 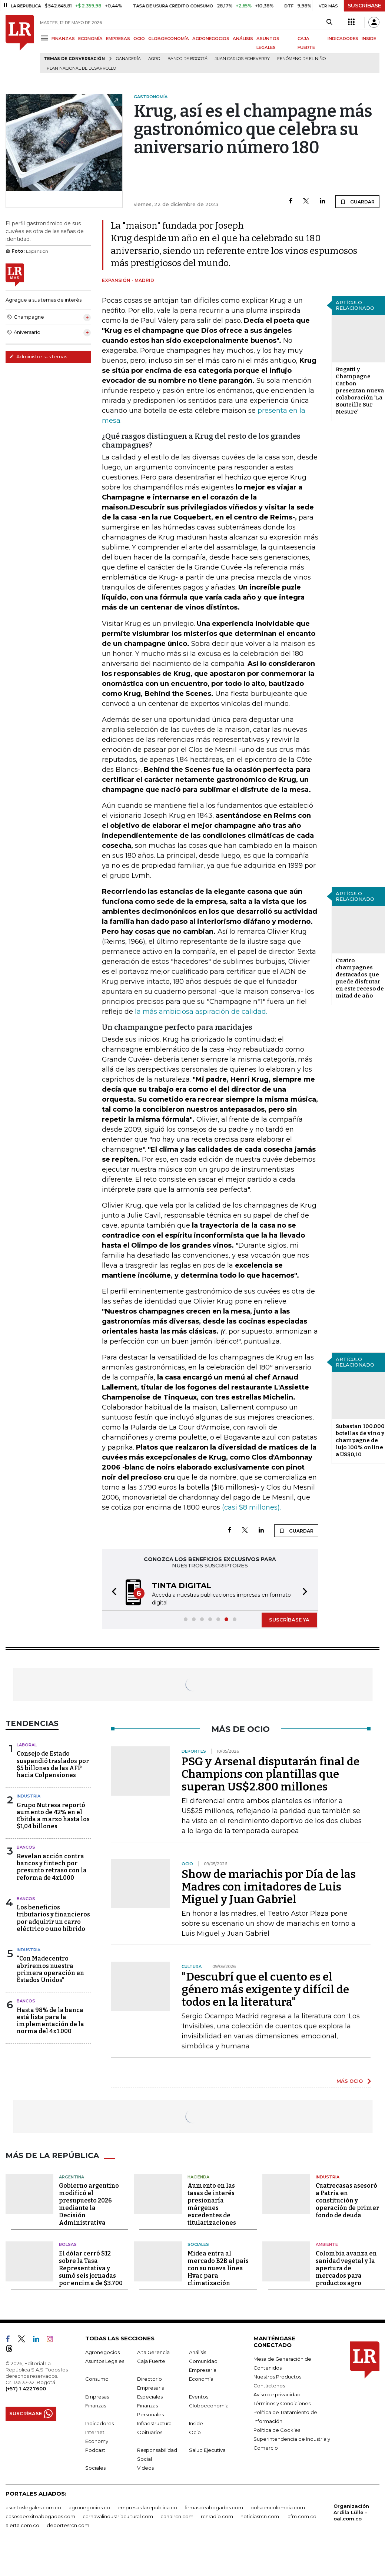 What do you see at coordinates (289, 1620) in the screenshot?
I see `SUSCRÍBASE YA` at bounding box center [289, 1620].